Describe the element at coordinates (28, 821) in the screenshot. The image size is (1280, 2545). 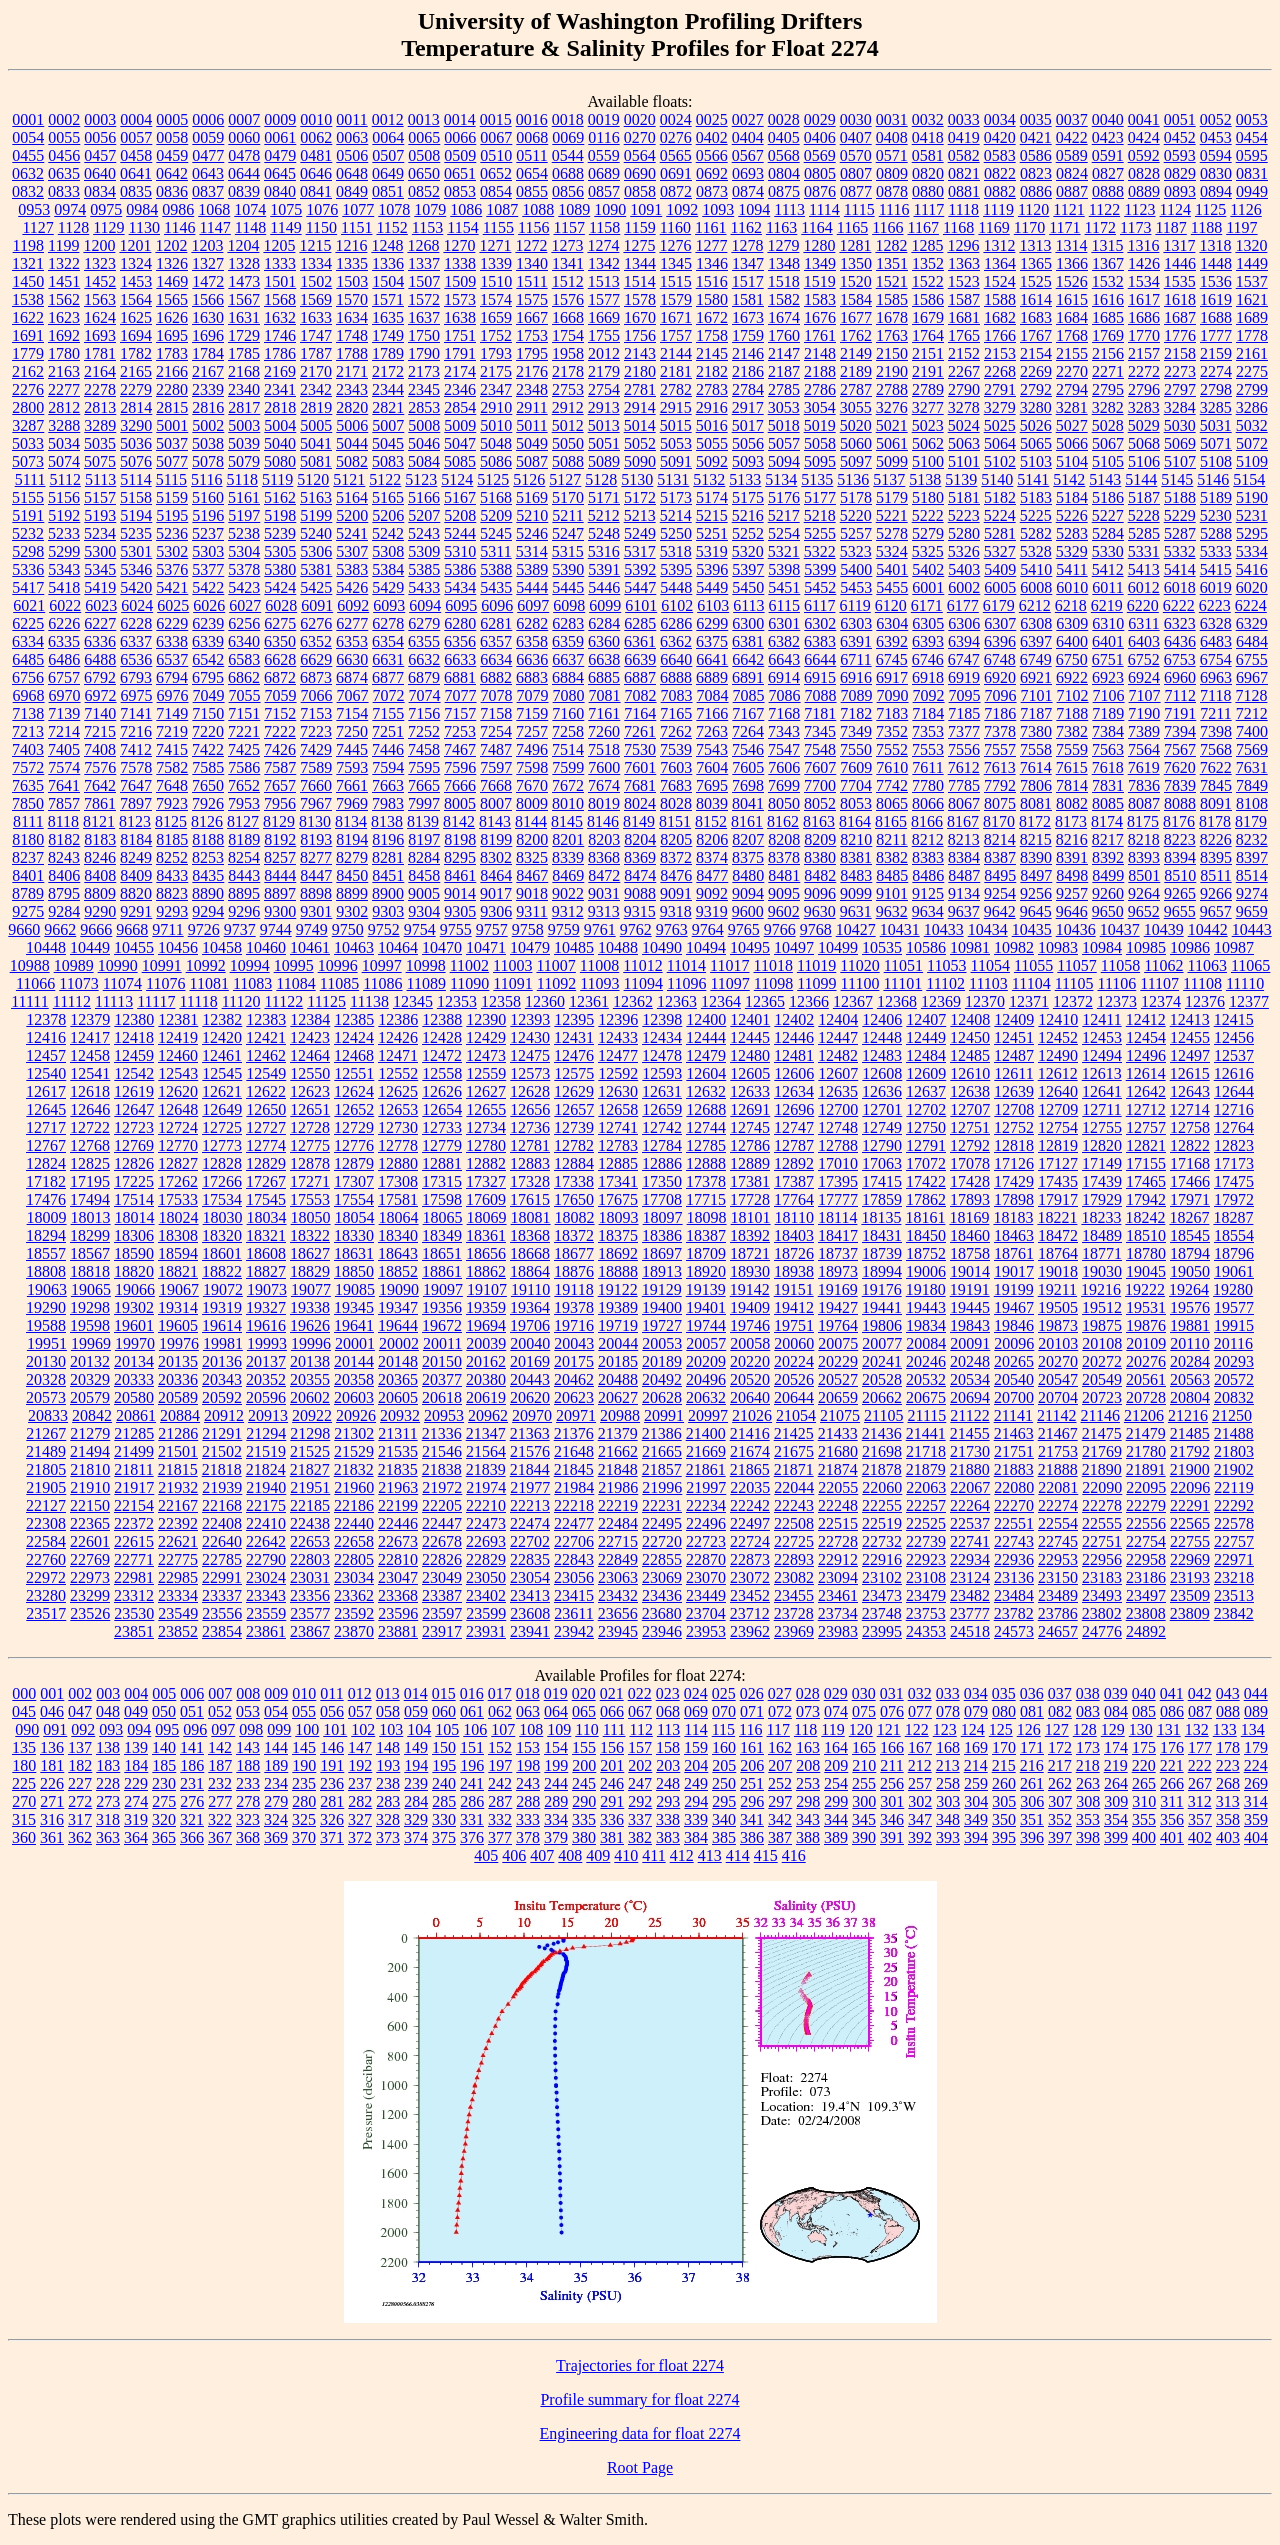
I see `8111` at that location.